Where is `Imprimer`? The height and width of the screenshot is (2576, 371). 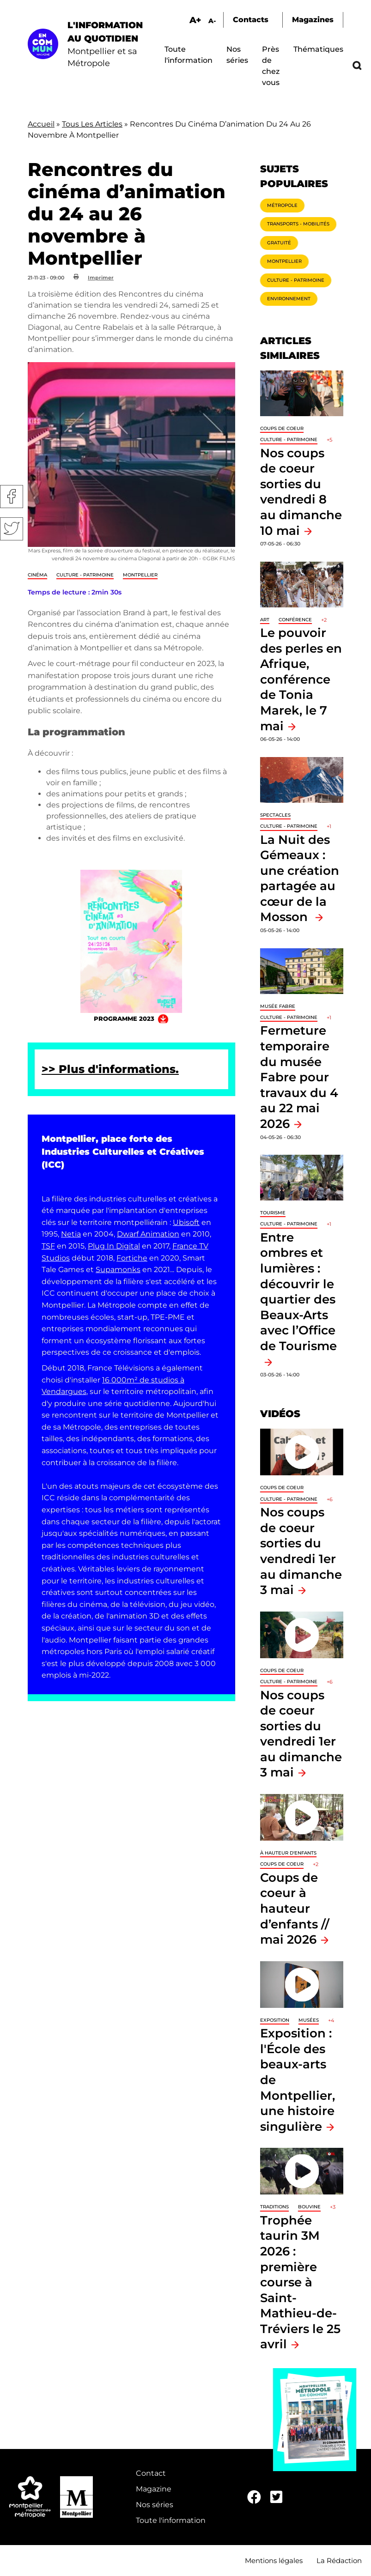
Imprimer is located at coordinates (101, 277).